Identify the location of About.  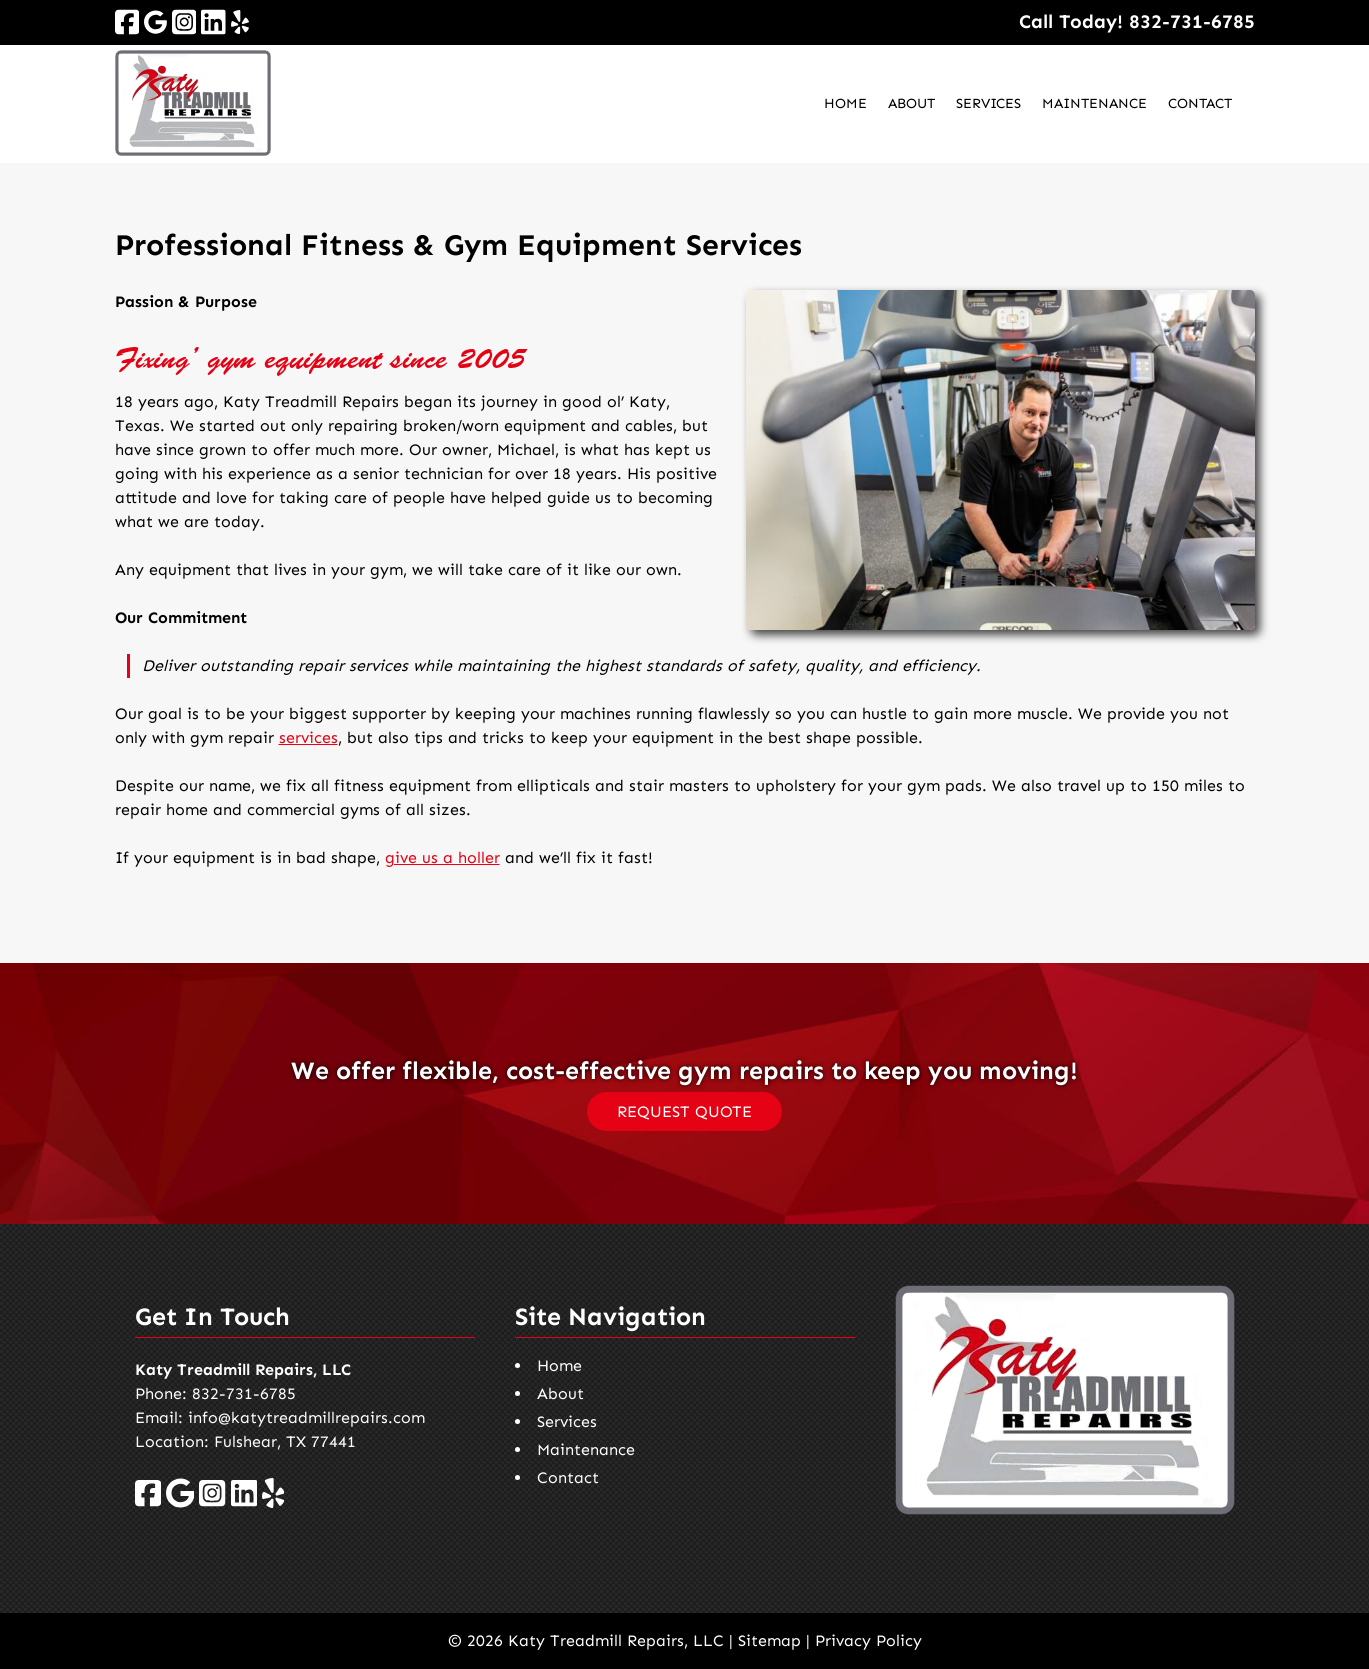
(911, 103).